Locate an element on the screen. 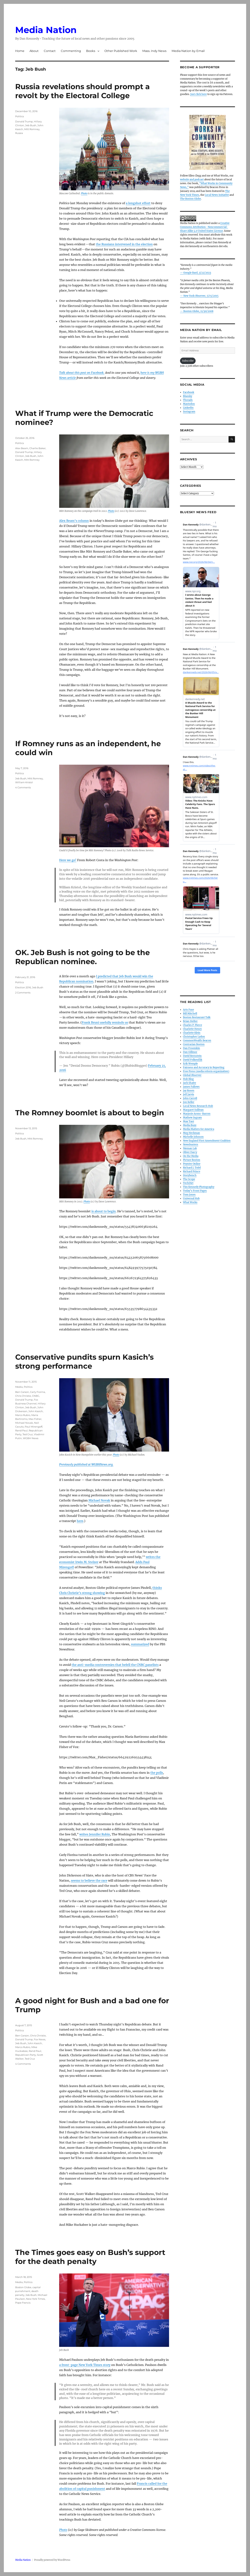 The width and height of the screenshot is (250, 2576). Local News Research Hub is located at coordinates (198, 1106).